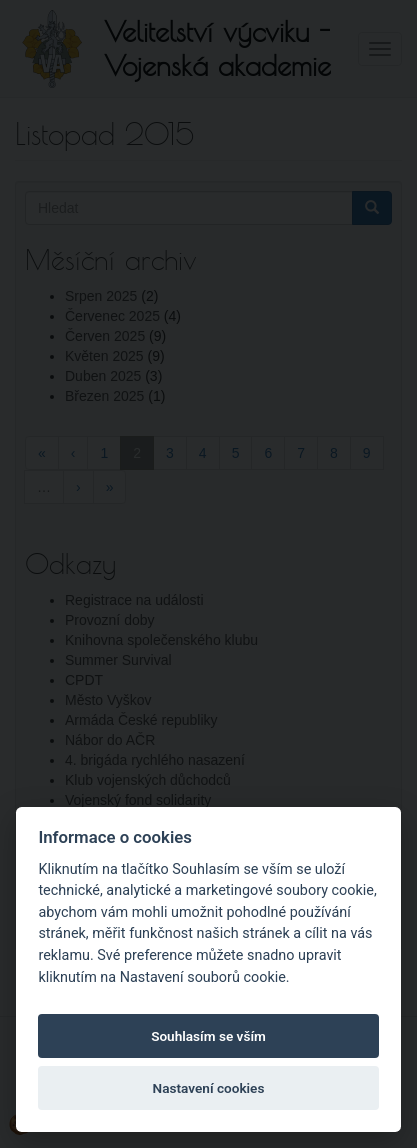  I want to click on Souhlasím se vším, so click(208, 1036).